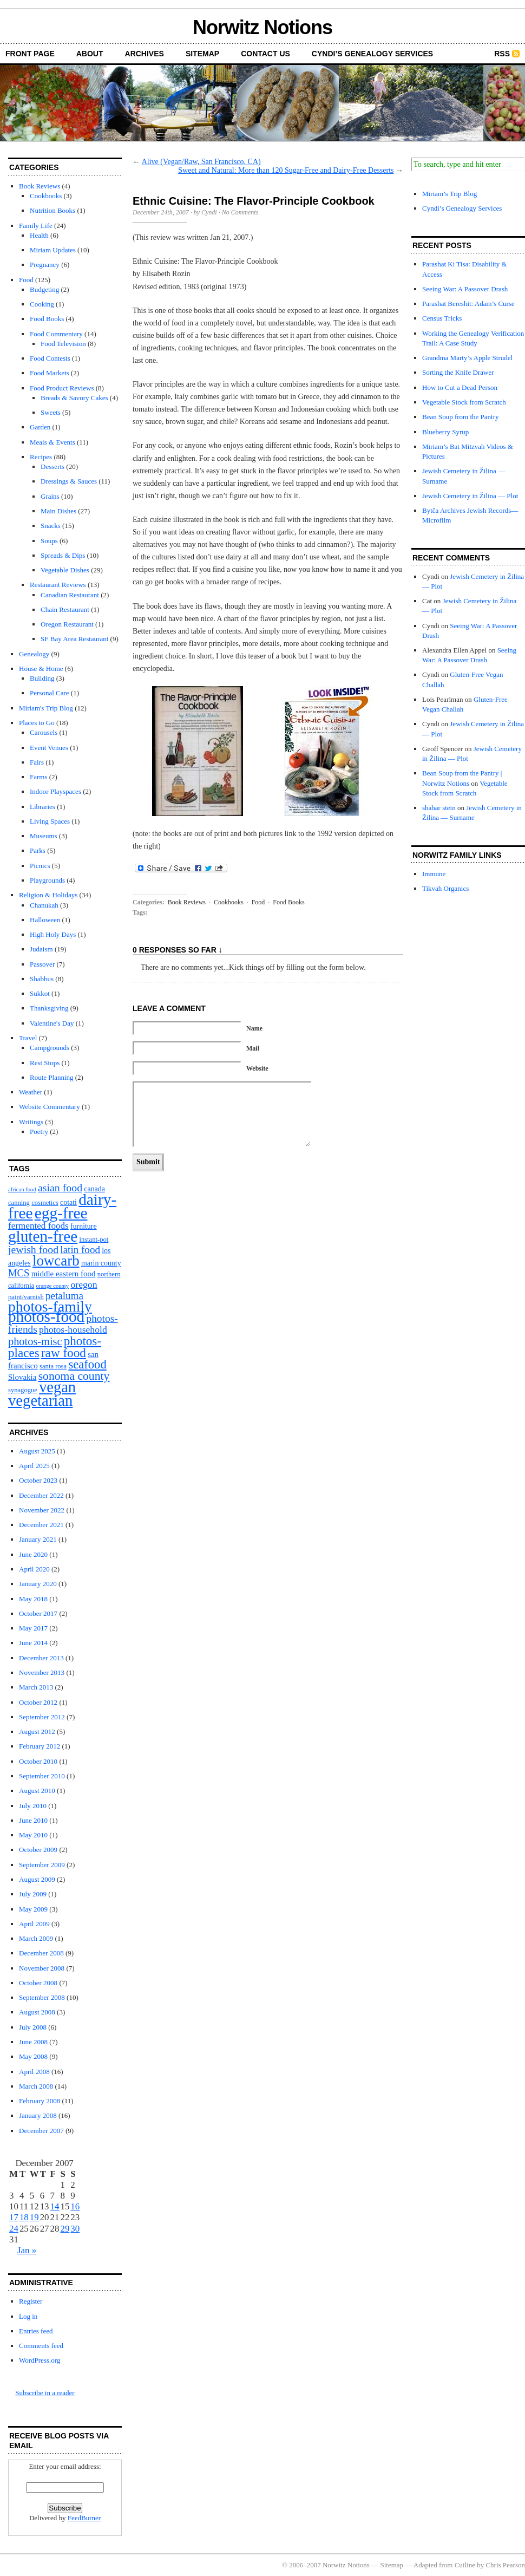 The height and width of the screenshot is (2576, 525). I want to click on August 2025, so click(37, 1451).